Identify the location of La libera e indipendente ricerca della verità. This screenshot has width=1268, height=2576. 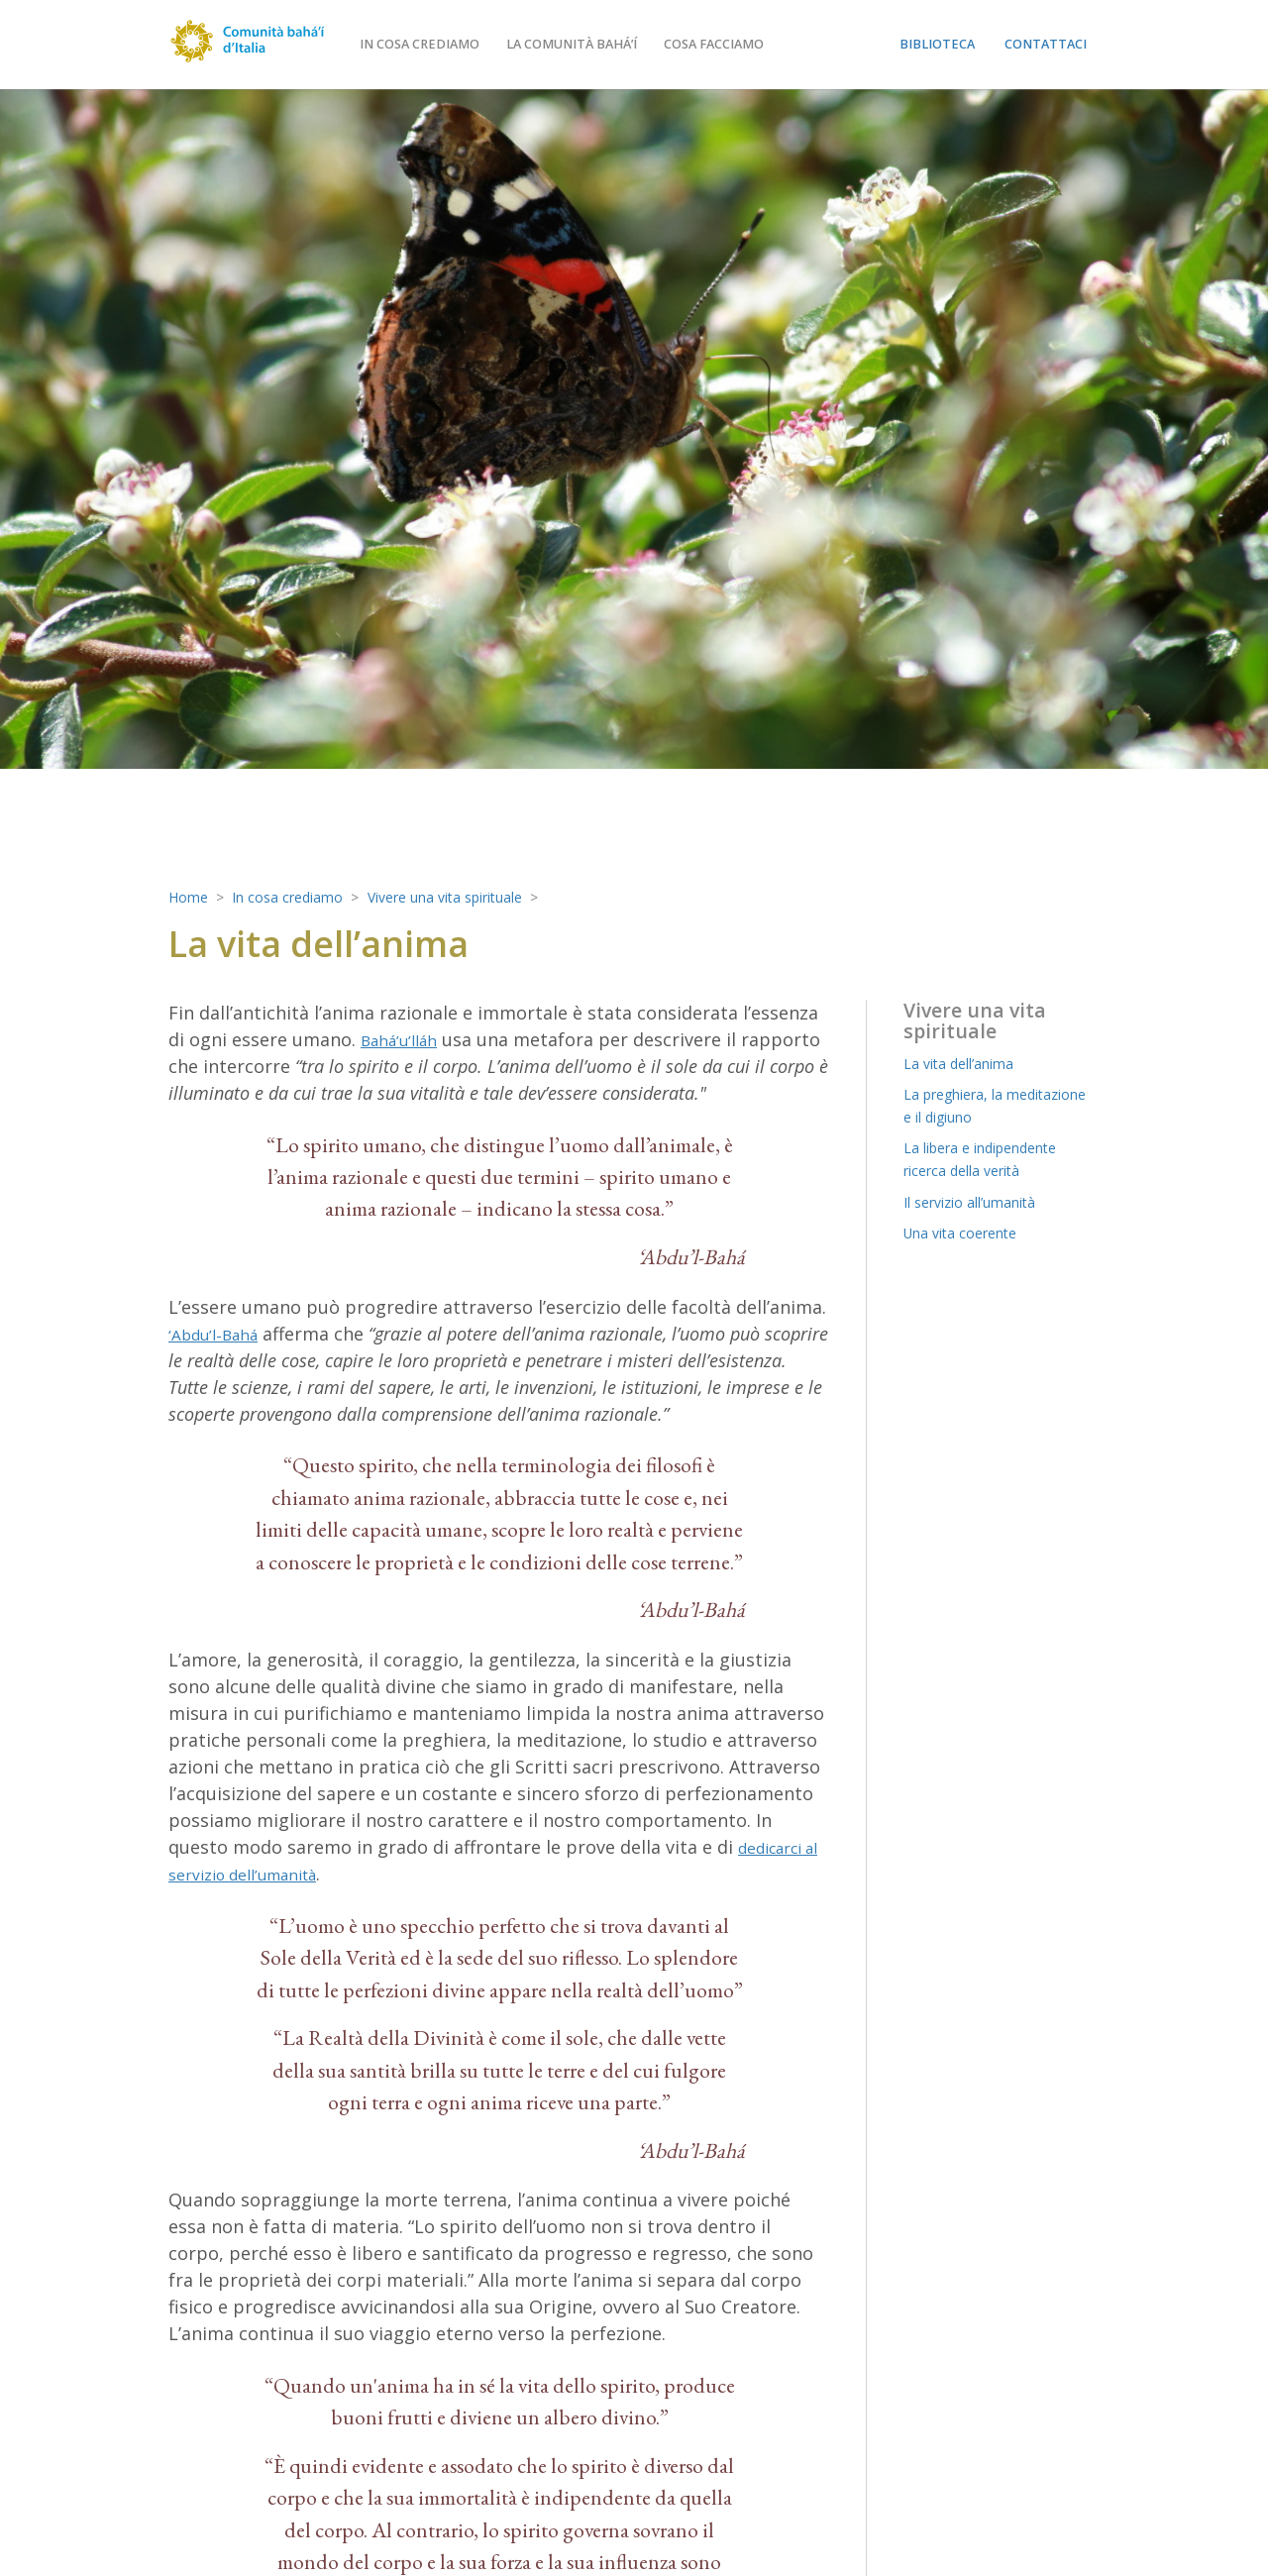
(994, 1158).